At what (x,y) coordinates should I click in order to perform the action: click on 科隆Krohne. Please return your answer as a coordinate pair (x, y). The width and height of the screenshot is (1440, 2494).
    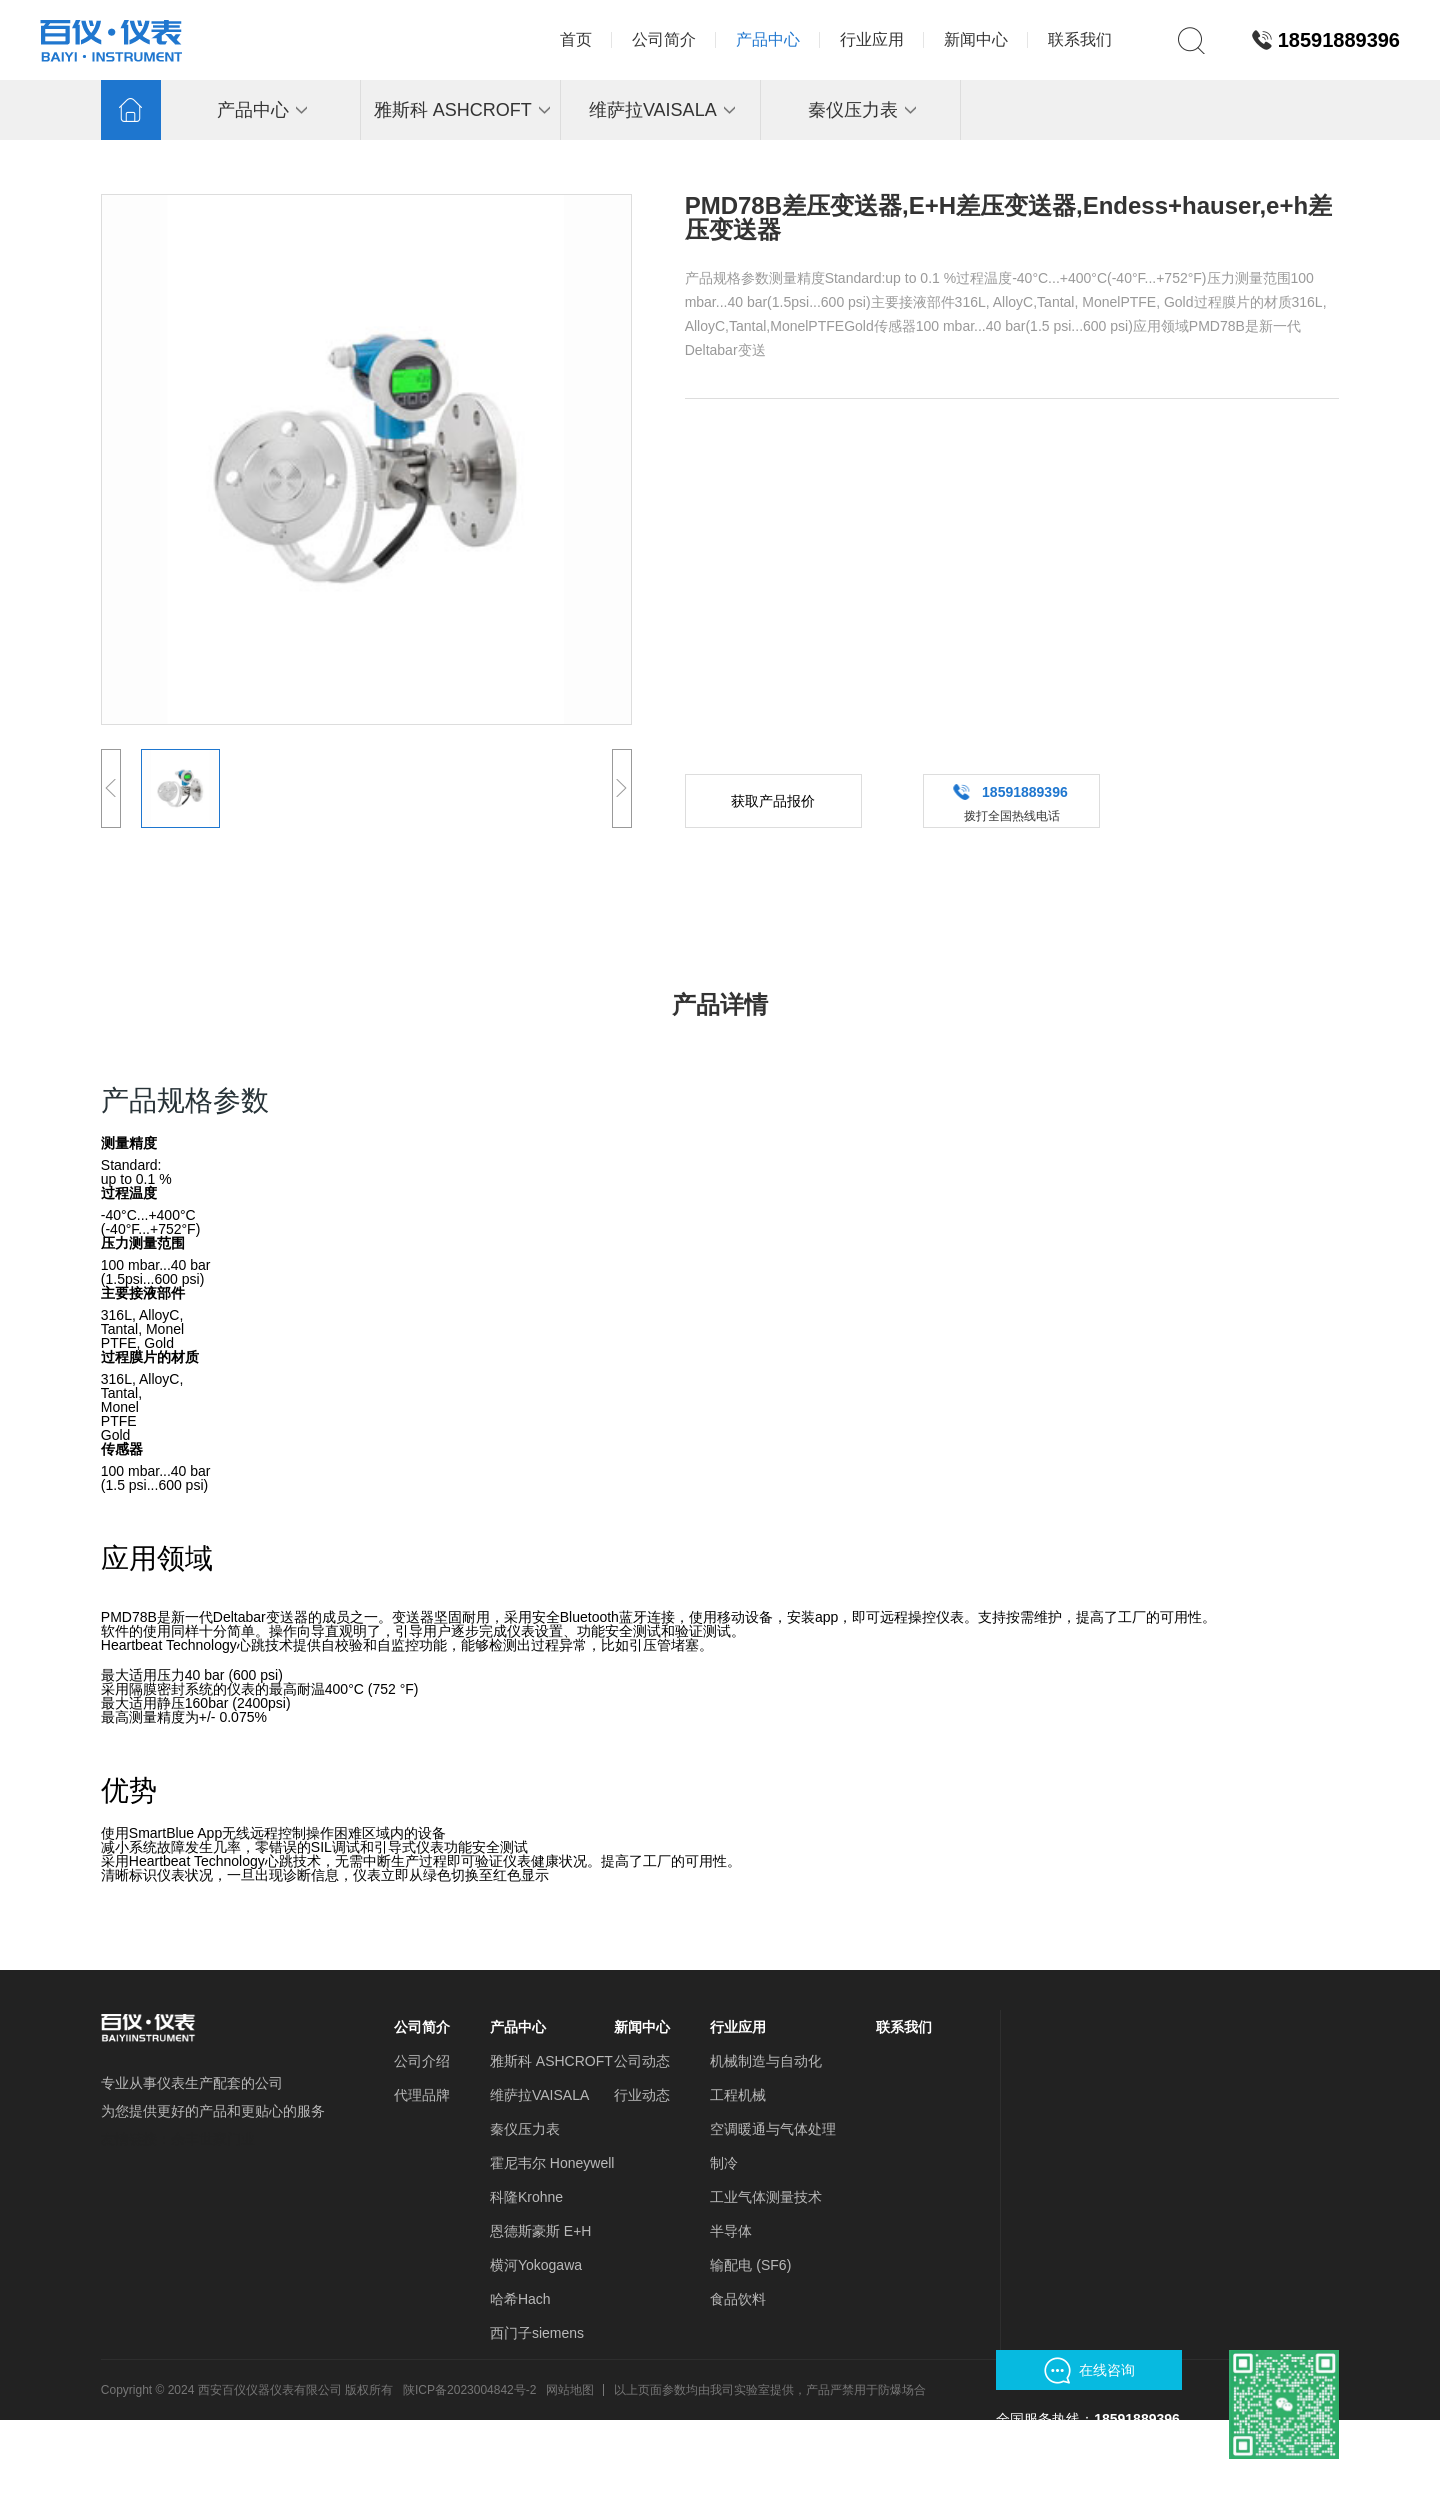
    Looking at the image, I should click on (526, 2197).